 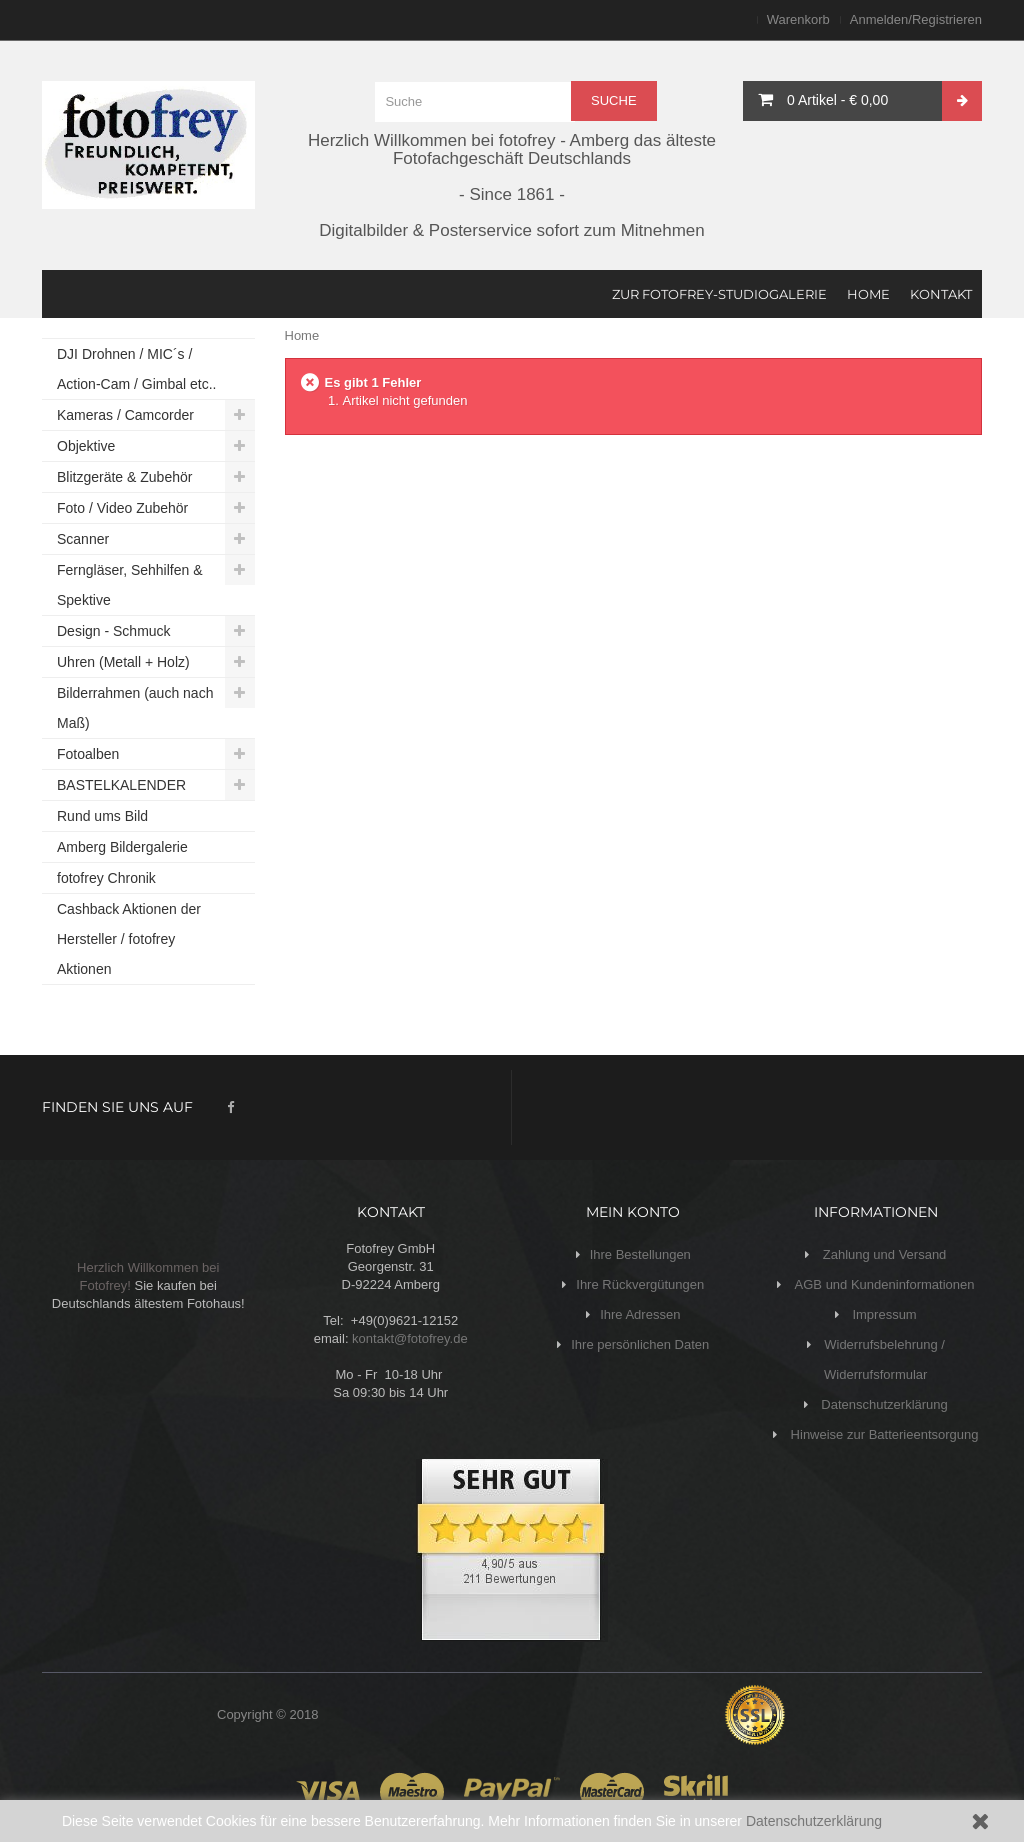 I want to click on Blitzgeräte & Zubehör, so click(x=124, y=477).